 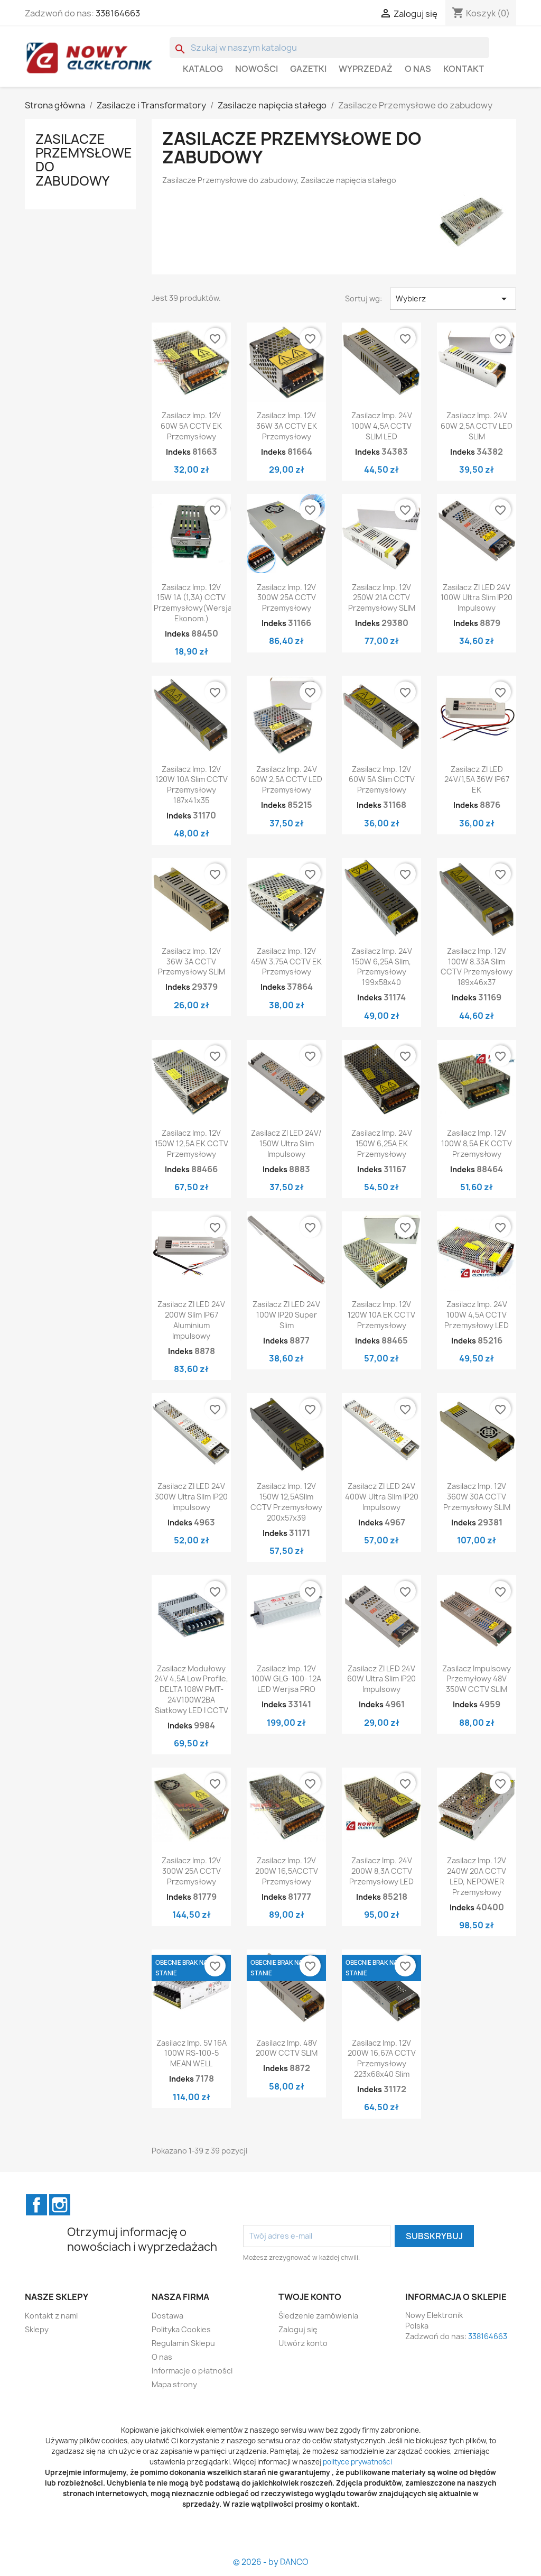 I want to click on O nas, so click(x=418, y=69).